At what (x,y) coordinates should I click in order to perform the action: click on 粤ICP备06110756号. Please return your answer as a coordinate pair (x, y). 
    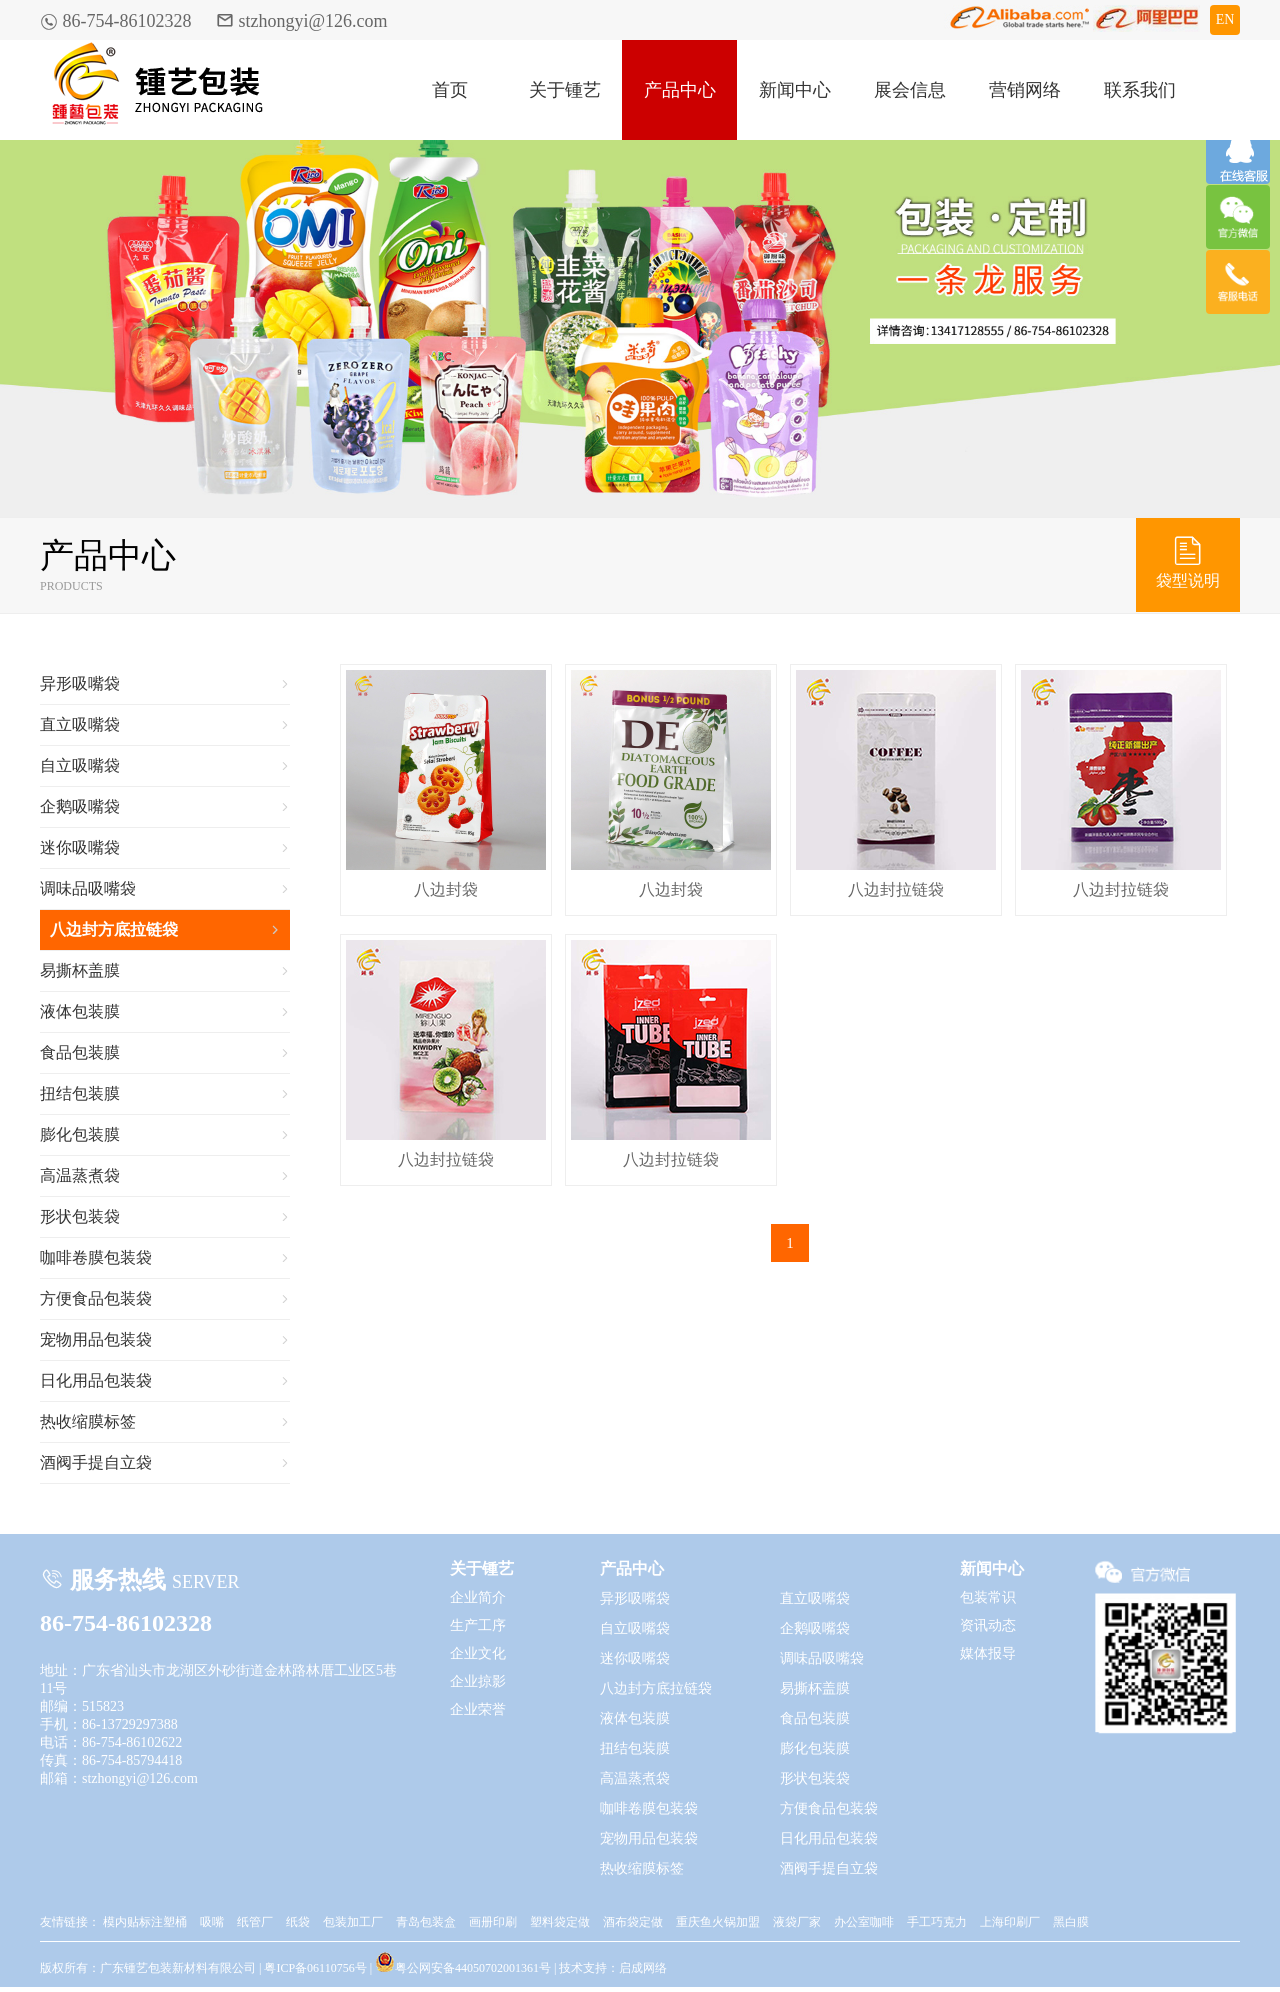
    Looking at the image, I should click on (315, 1968).